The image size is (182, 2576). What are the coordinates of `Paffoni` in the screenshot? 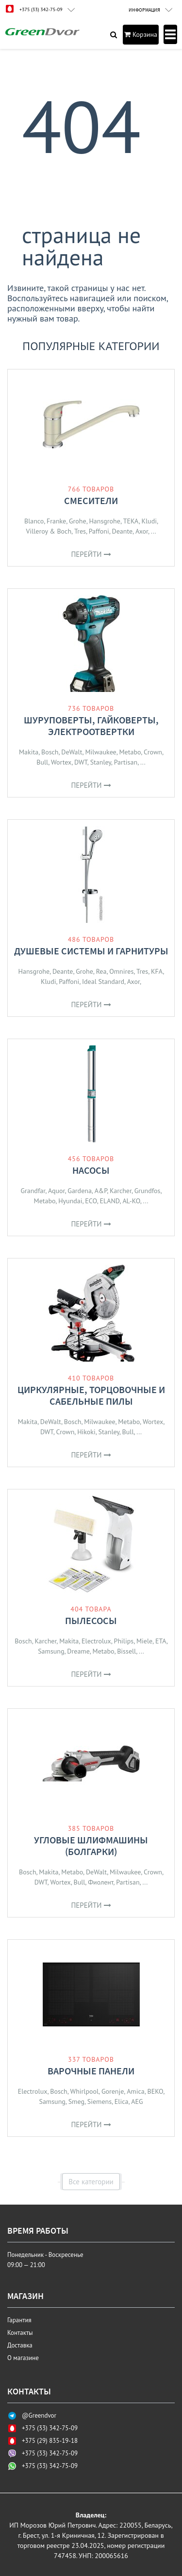 It's located at (99, 531).